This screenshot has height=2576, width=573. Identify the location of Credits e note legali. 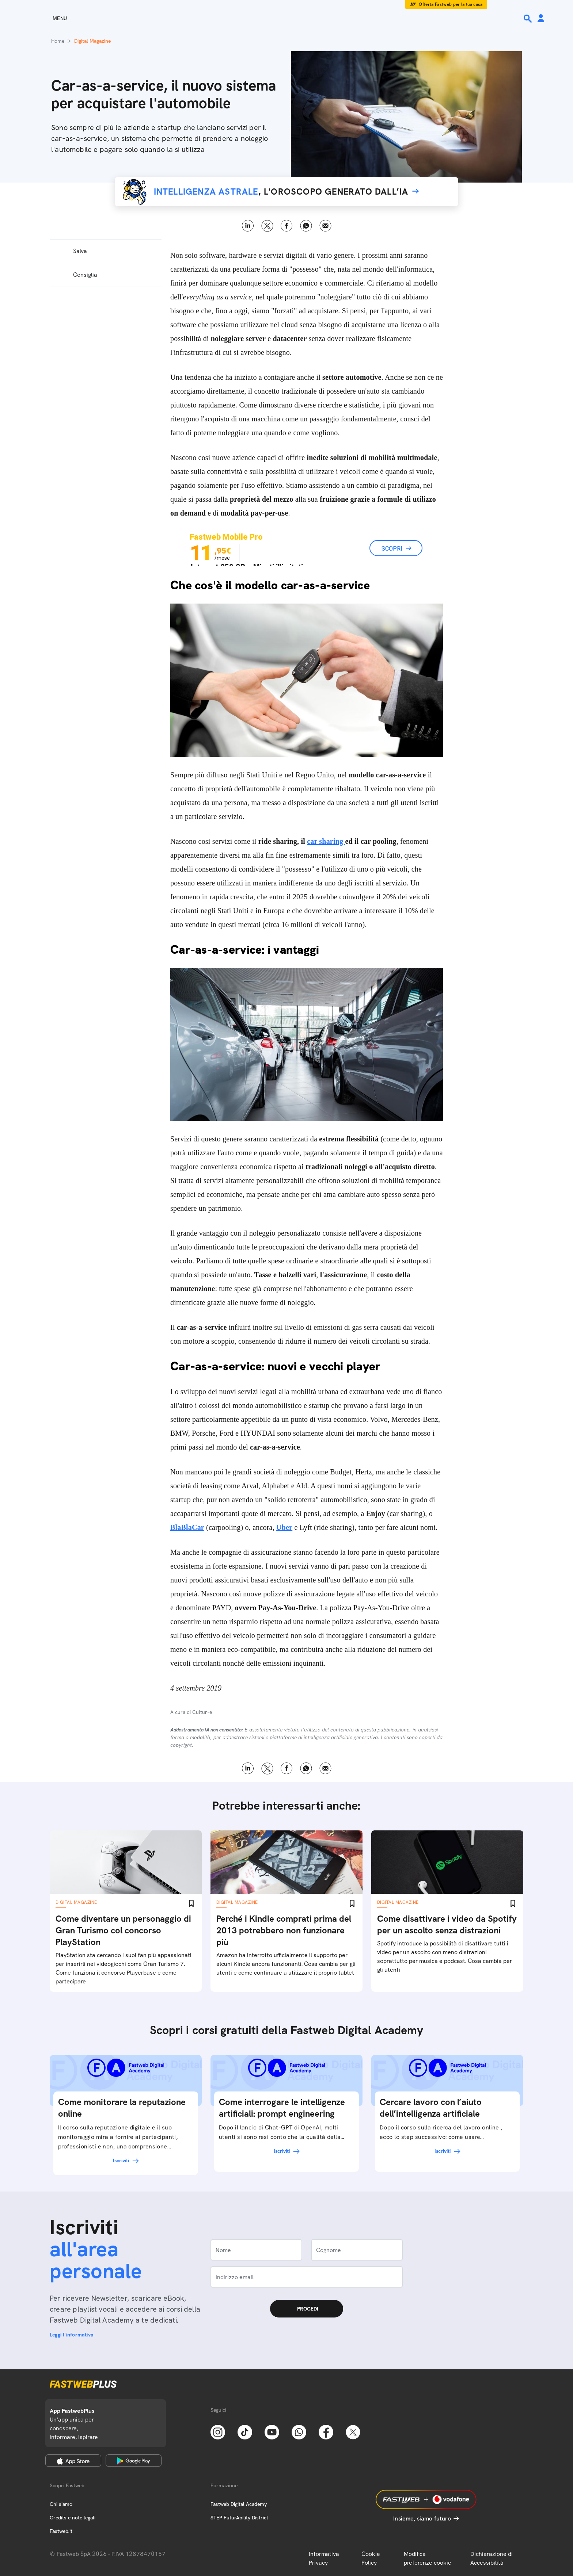
(72, 2517).